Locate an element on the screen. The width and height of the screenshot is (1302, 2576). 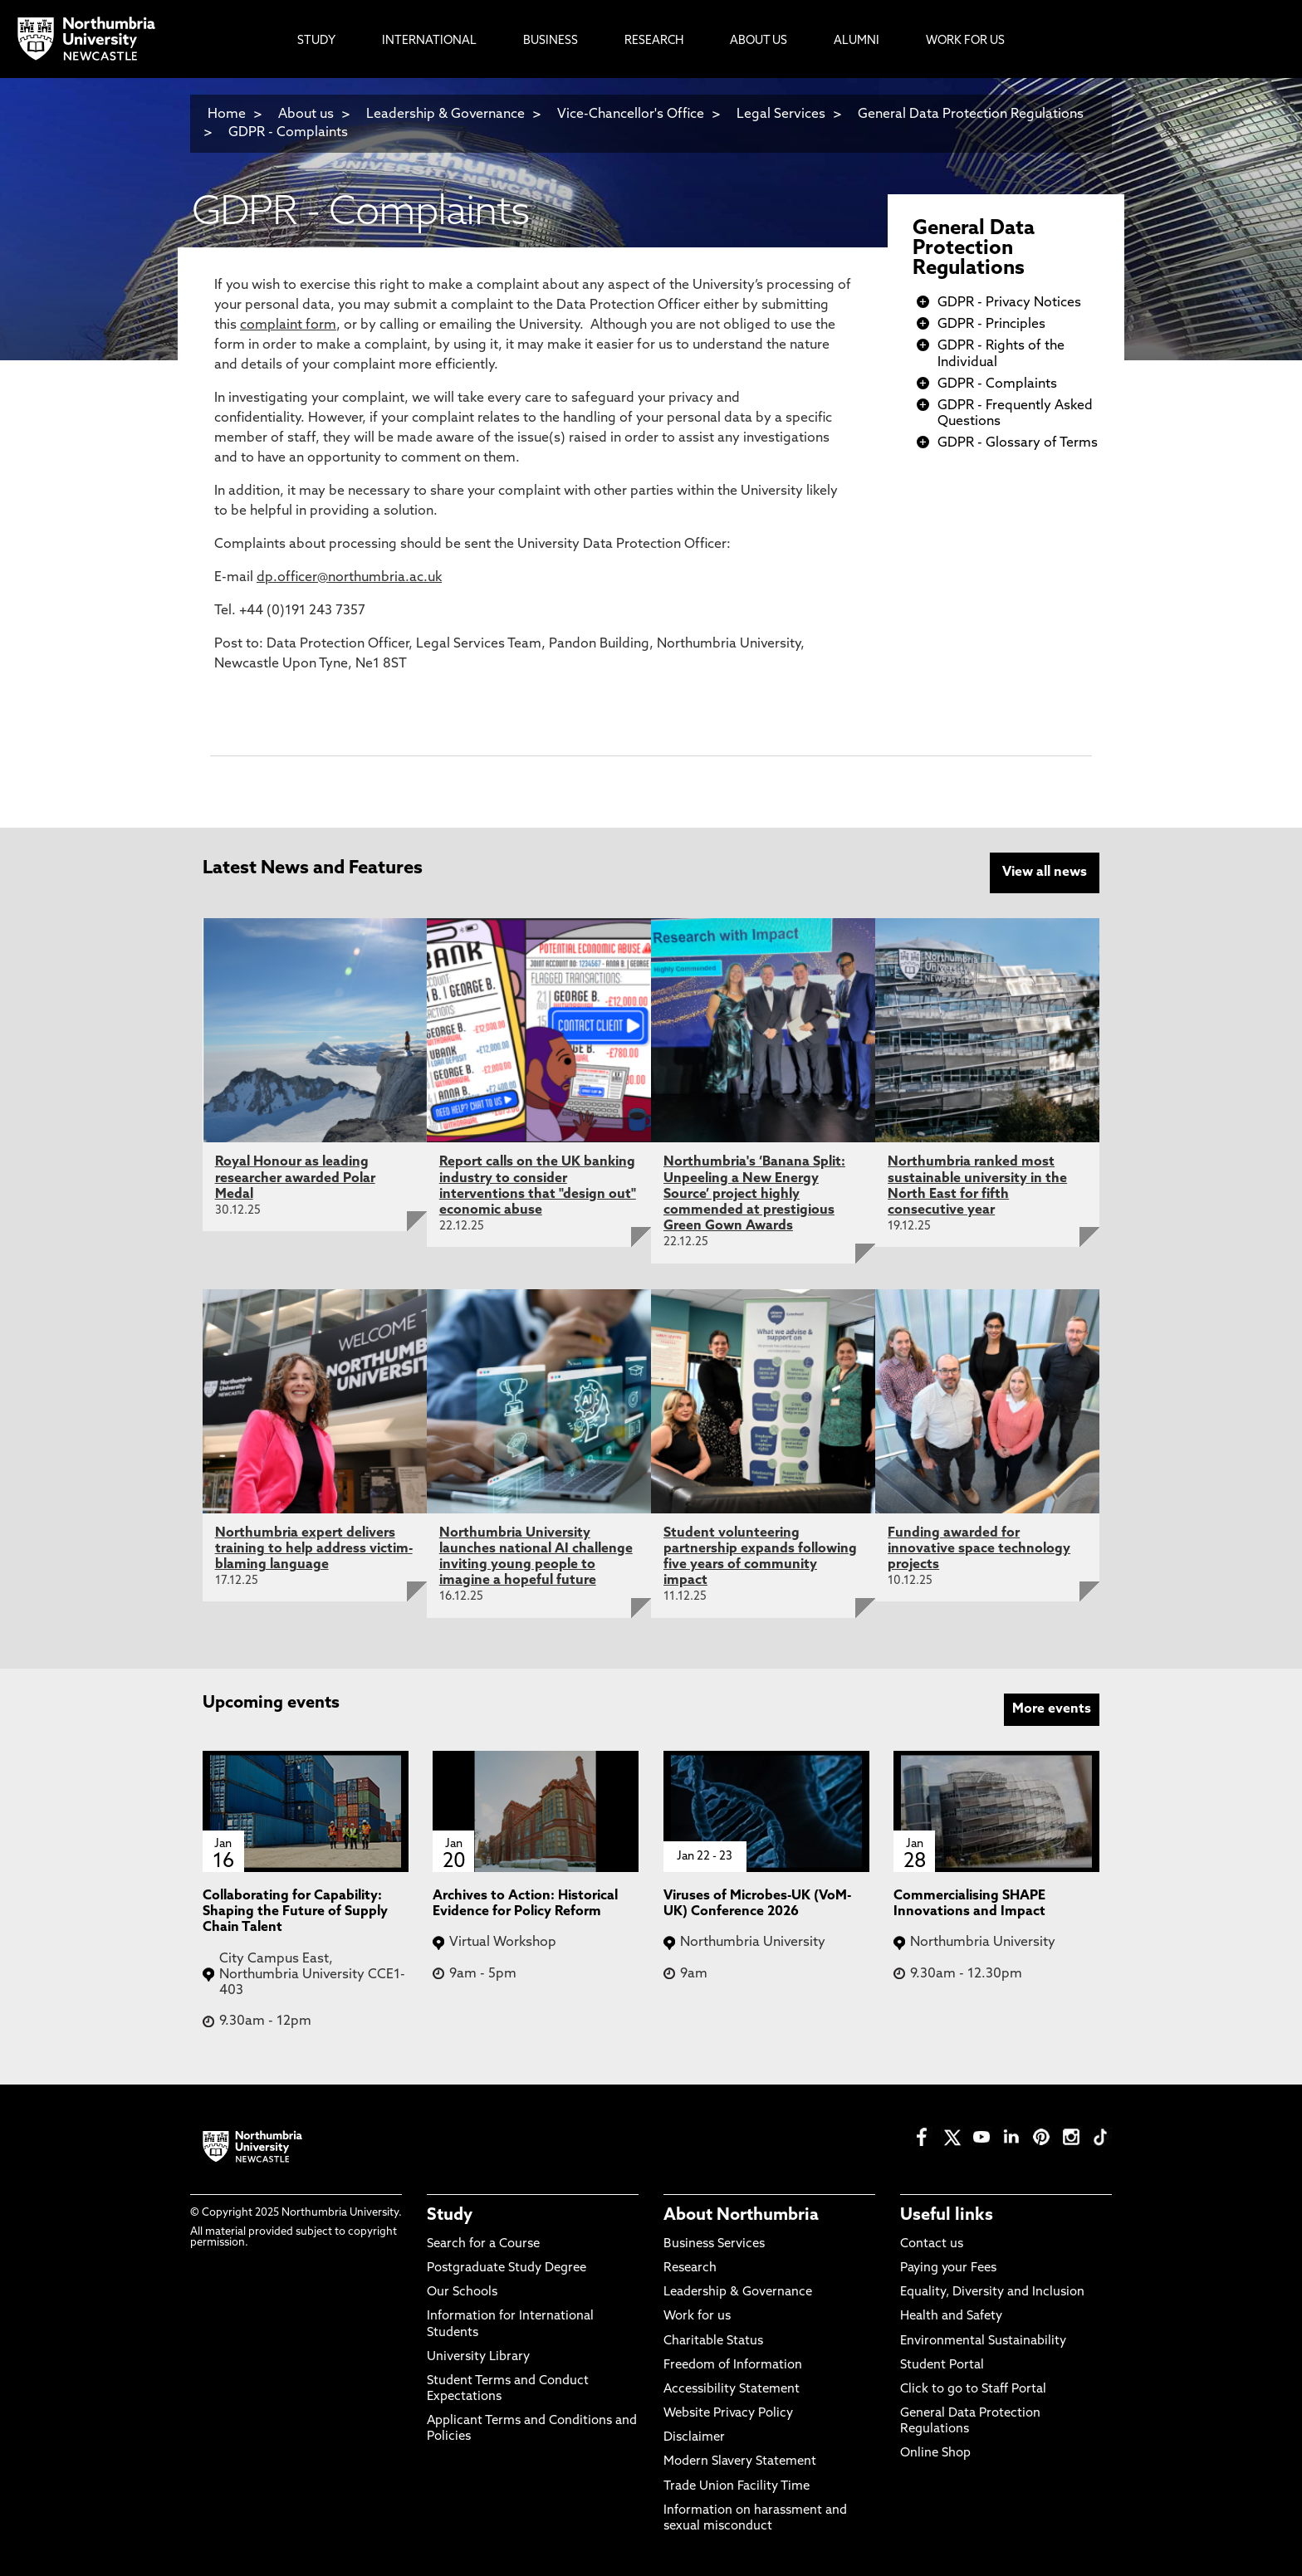
GDPR - Complaints is located at coordinates (288, 132).